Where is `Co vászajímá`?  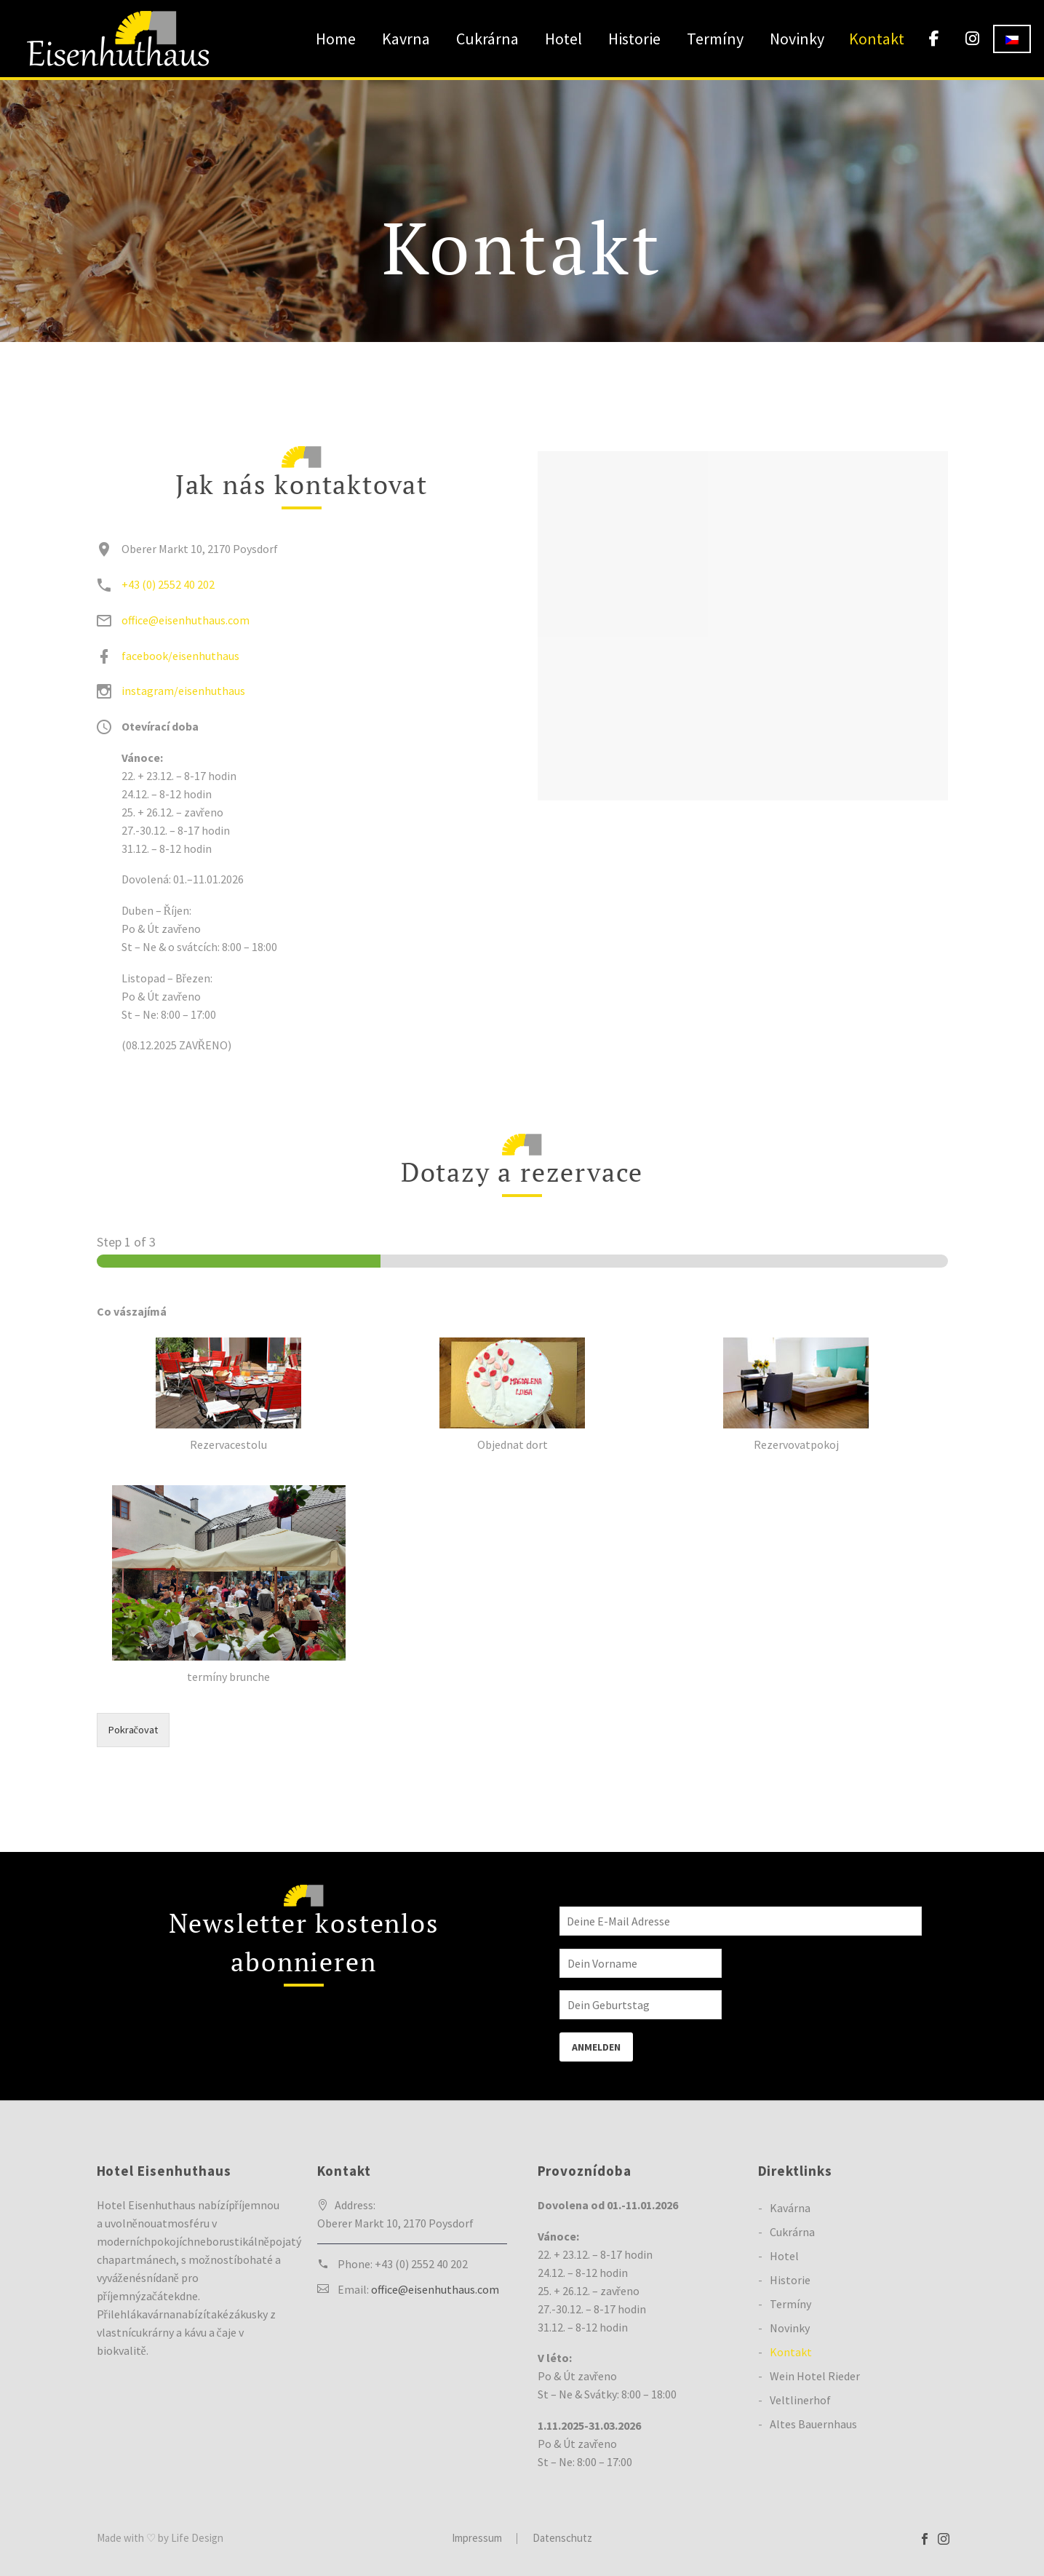
Co vászajímá is located at coordinates (132, 1311).